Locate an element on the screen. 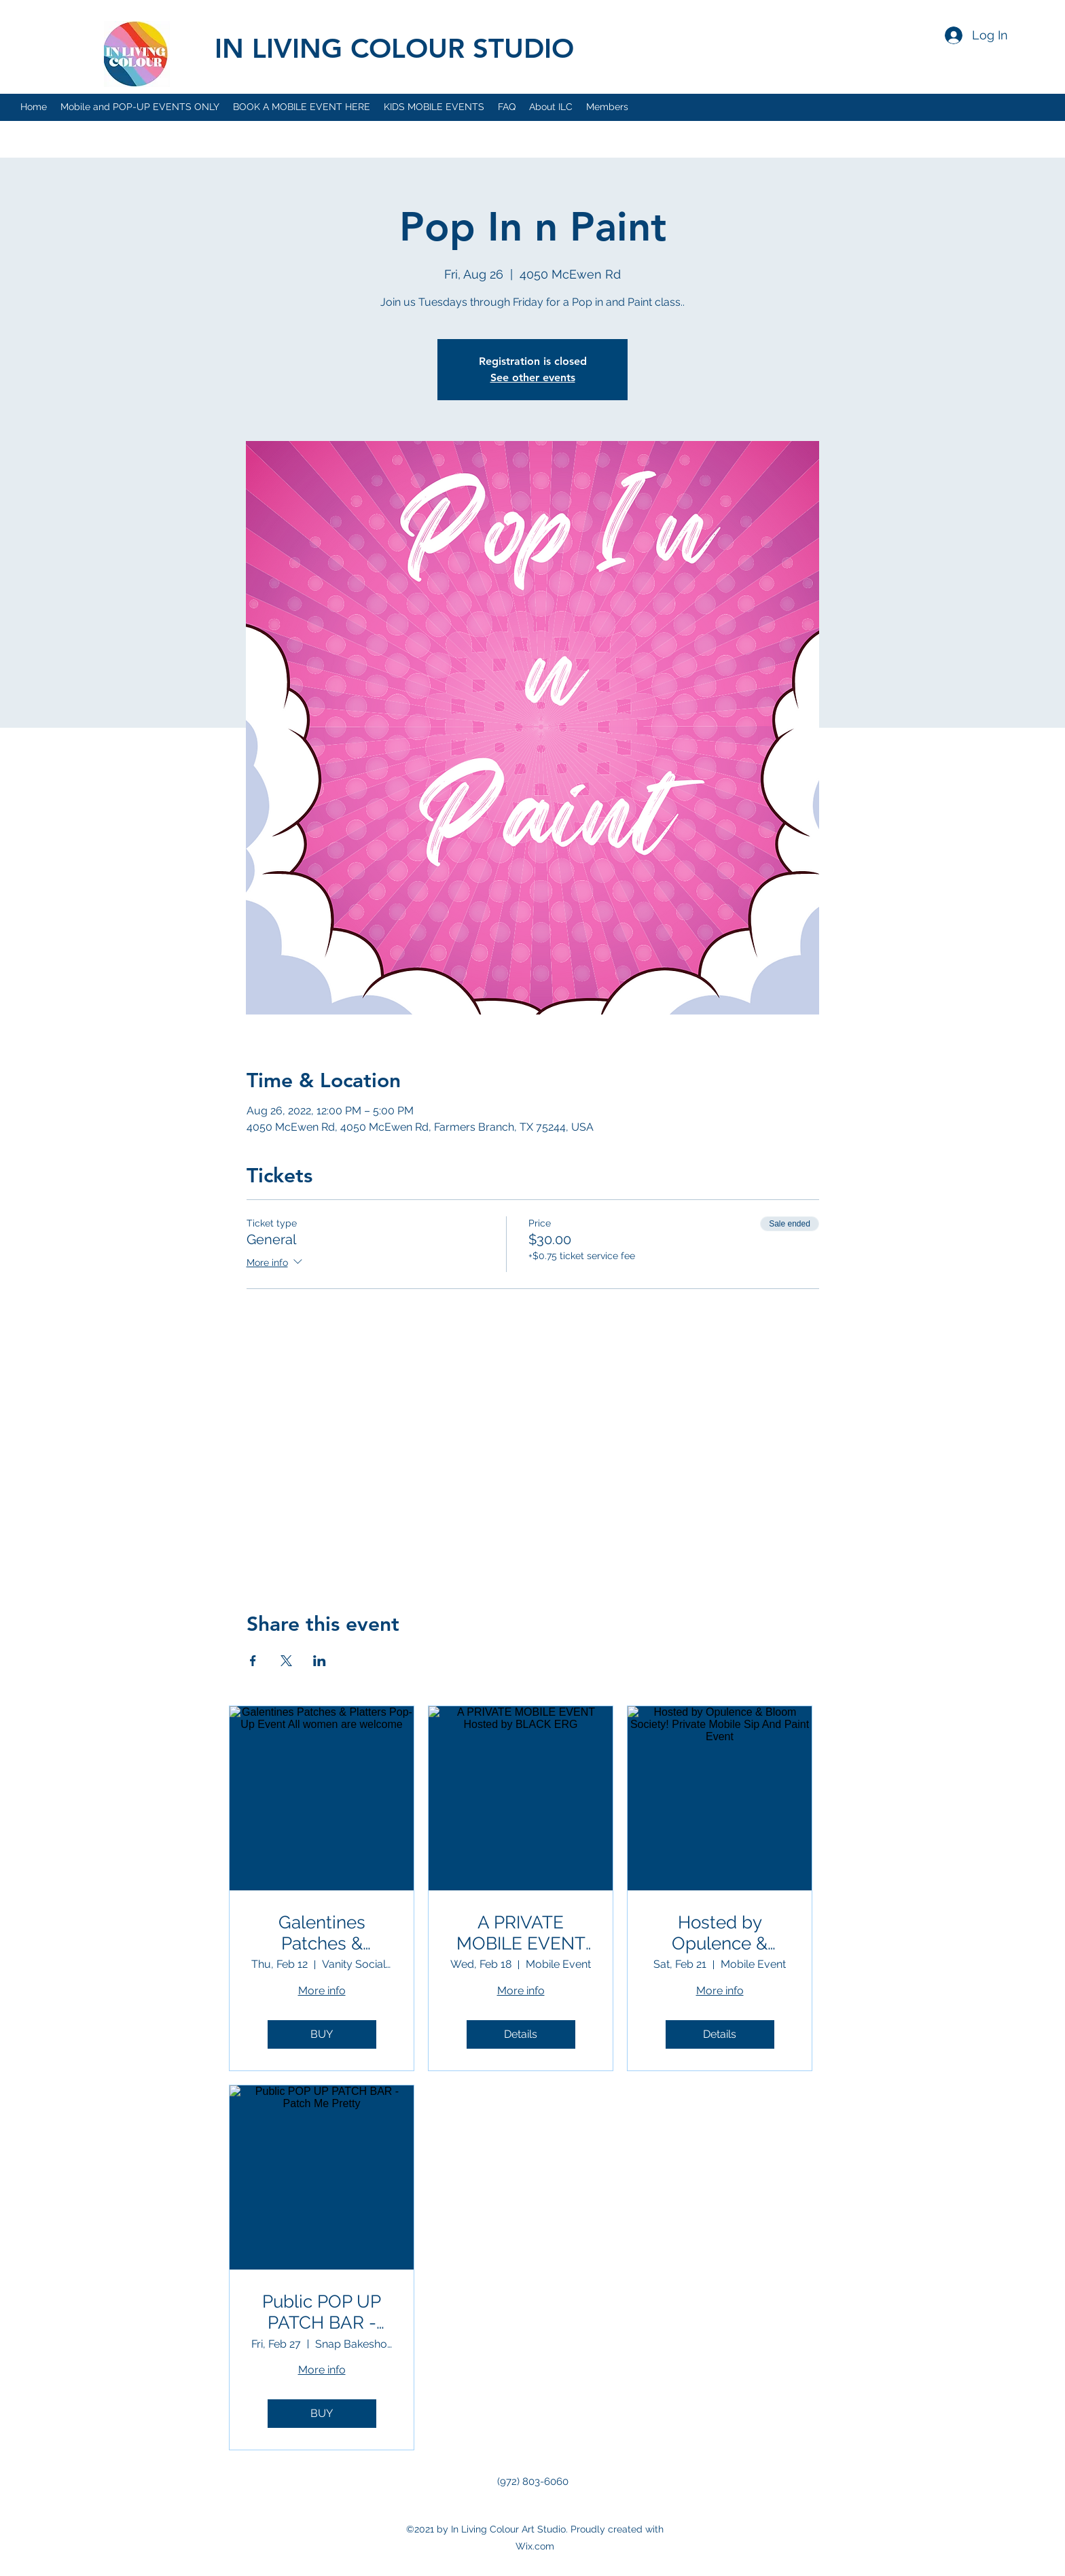 The width and height of the screenshot is (1065, 2576). [Share event on Facebook] is located at coordinates (253, 1660).